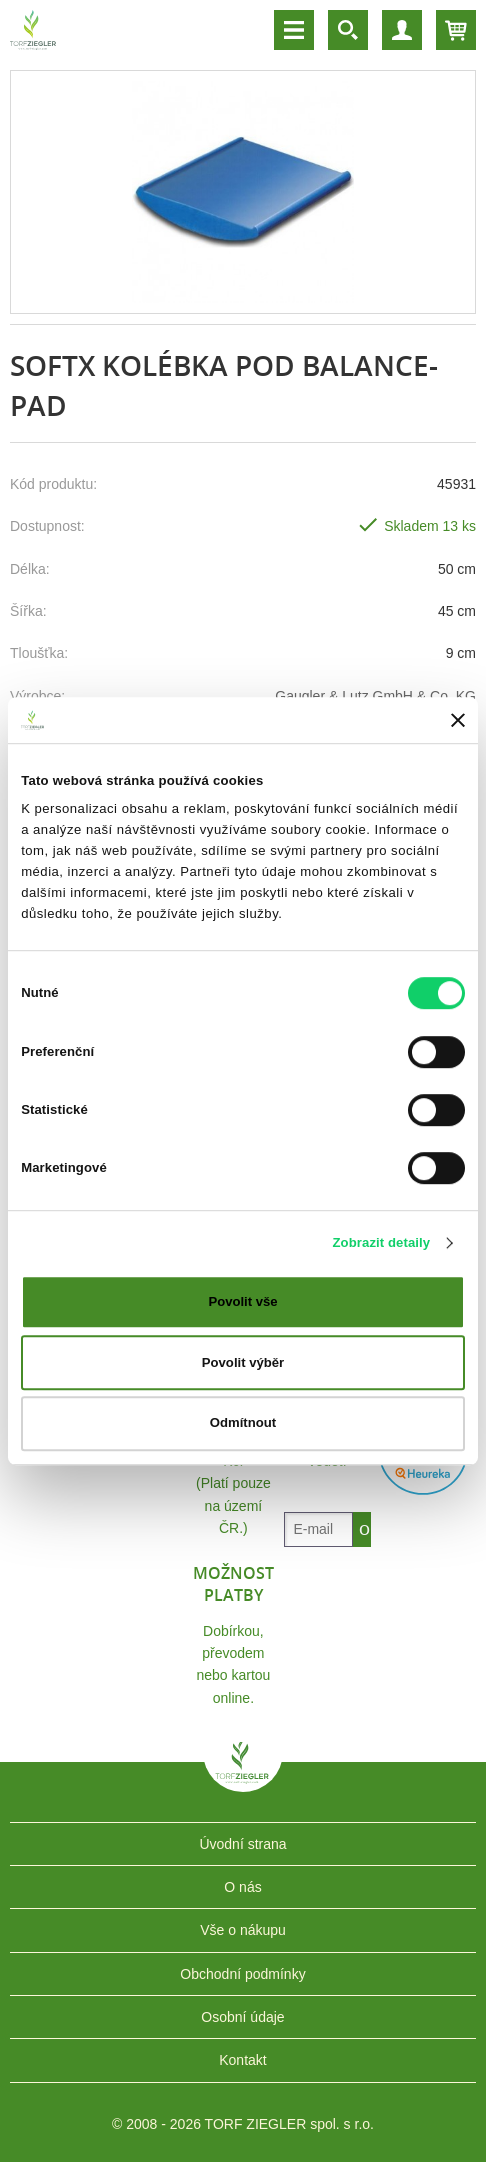 This screenshot has height=2162, width=486. I want to click on Osobní údaje, so click(242, 2017).